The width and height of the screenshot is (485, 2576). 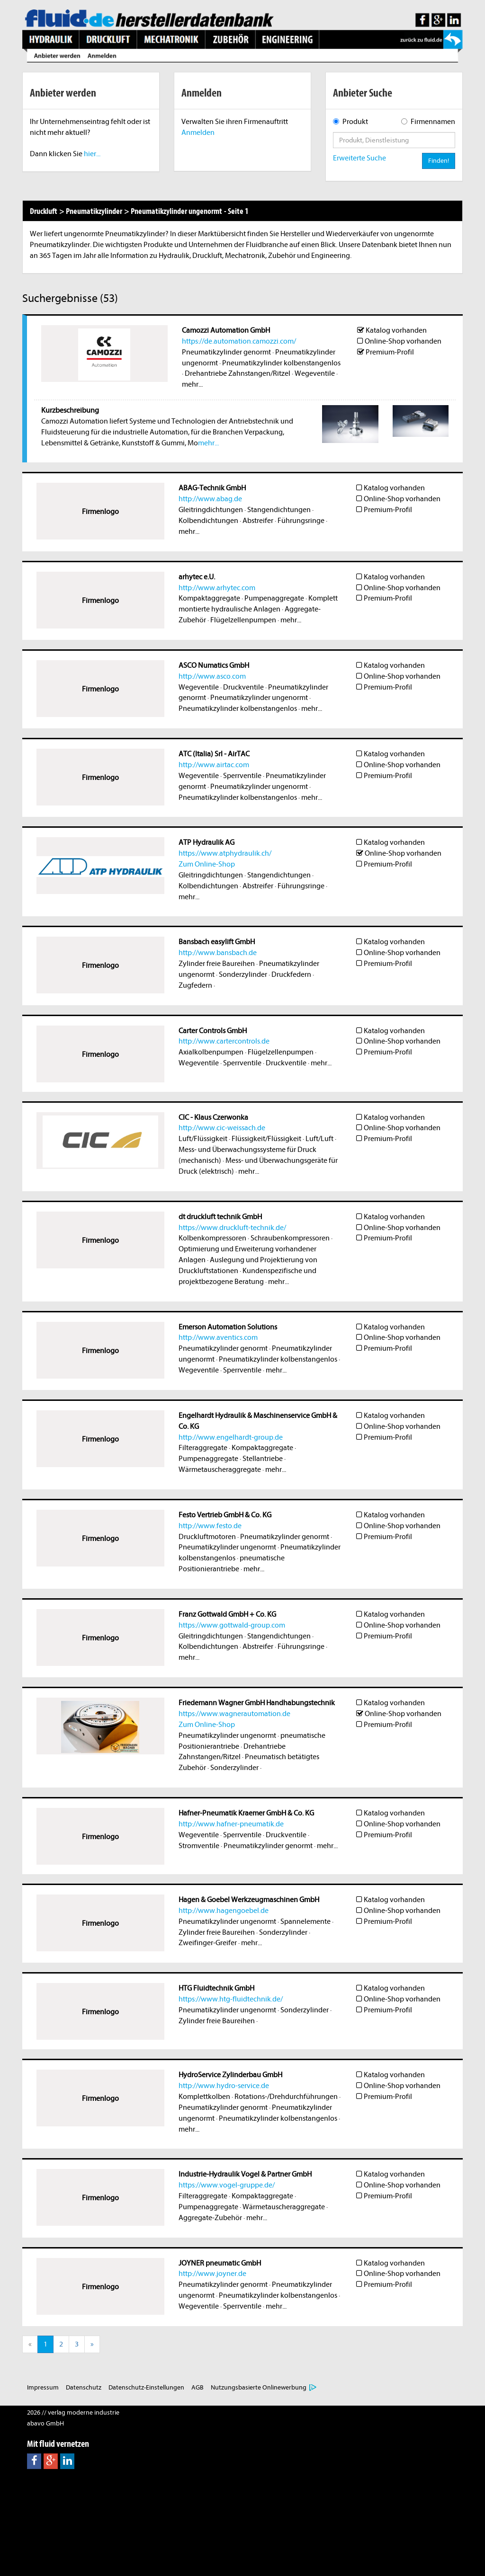 What do you see at coordinates (208, 520) in the screenshot?
I see `Kolbendichtungen` at bounding box center [208, 520].